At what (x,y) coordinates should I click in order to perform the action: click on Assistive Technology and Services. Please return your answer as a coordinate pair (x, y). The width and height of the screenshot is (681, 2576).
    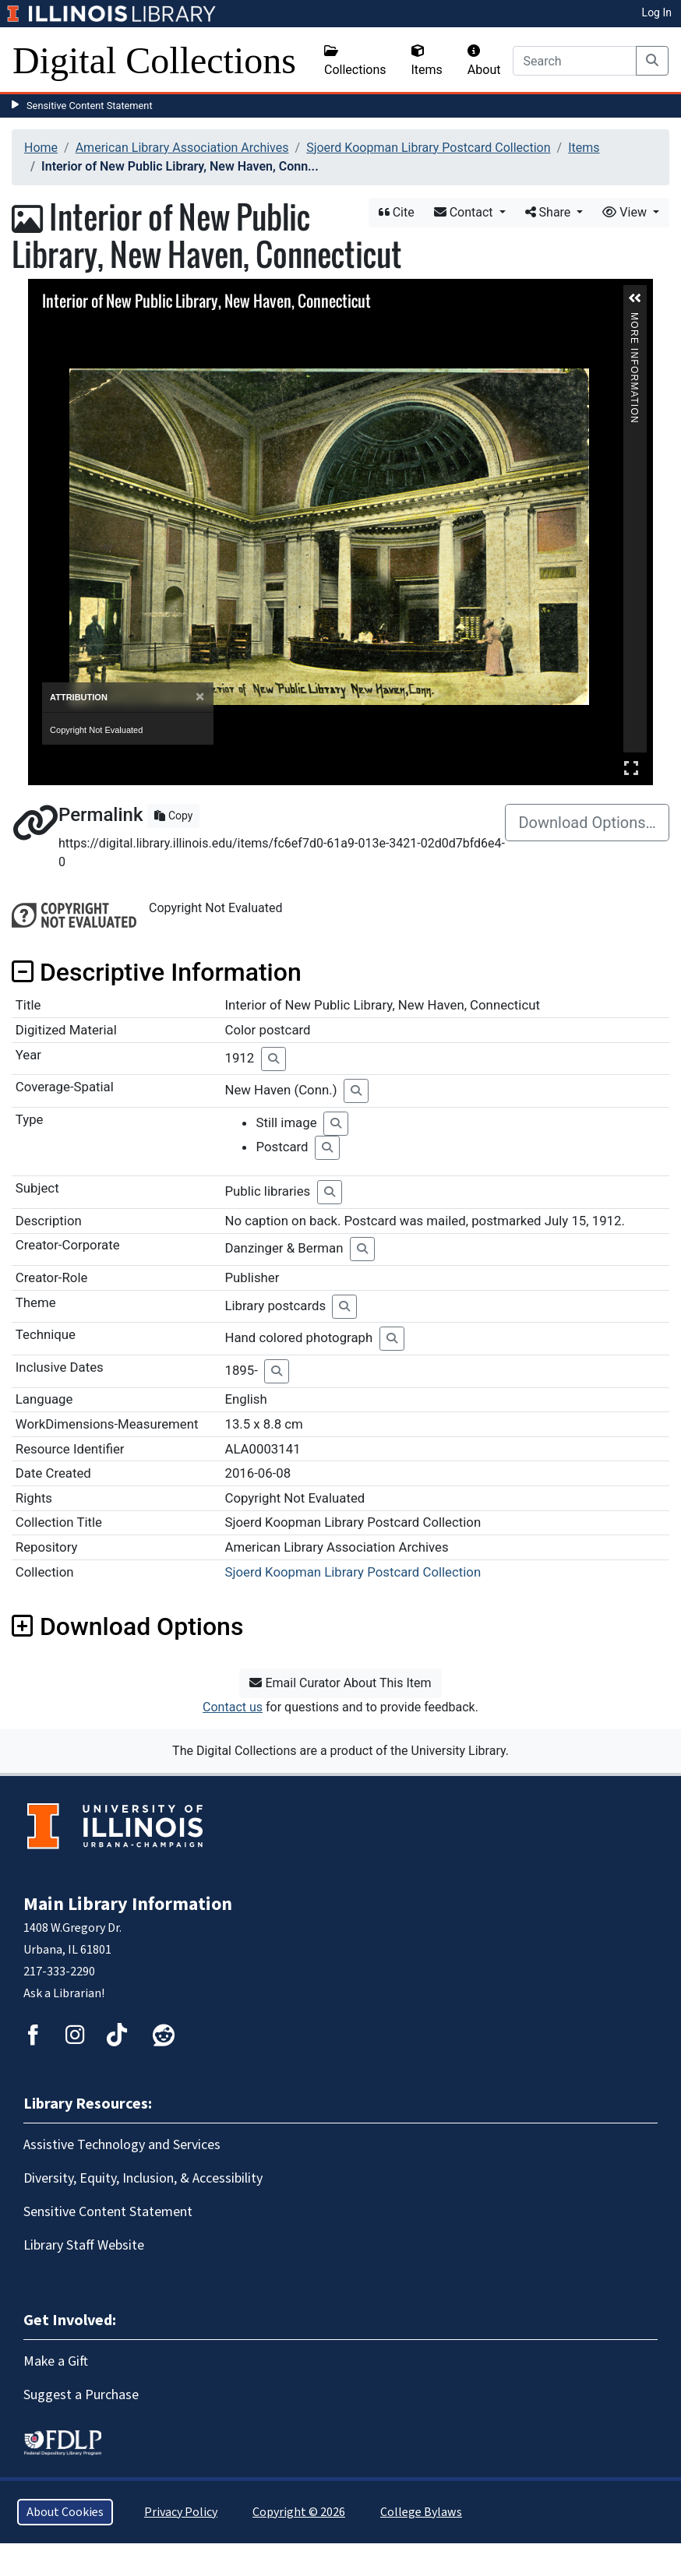
    Looking at the image, I should click on (122, 2145).